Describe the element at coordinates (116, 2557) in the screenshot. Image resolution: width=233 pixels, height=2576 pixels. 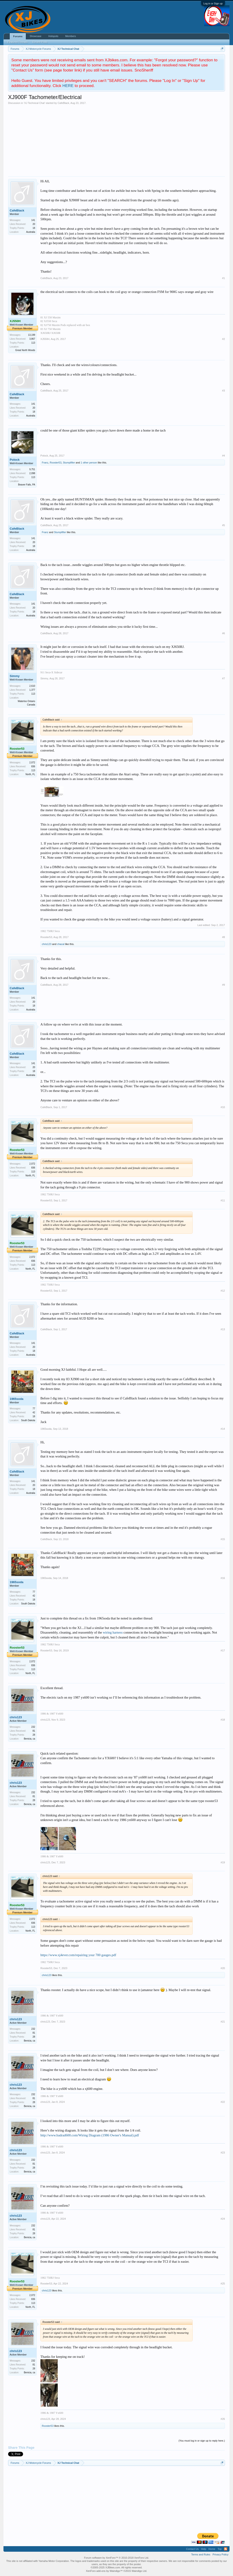
I see `Forum software by XenForo™` at that location.